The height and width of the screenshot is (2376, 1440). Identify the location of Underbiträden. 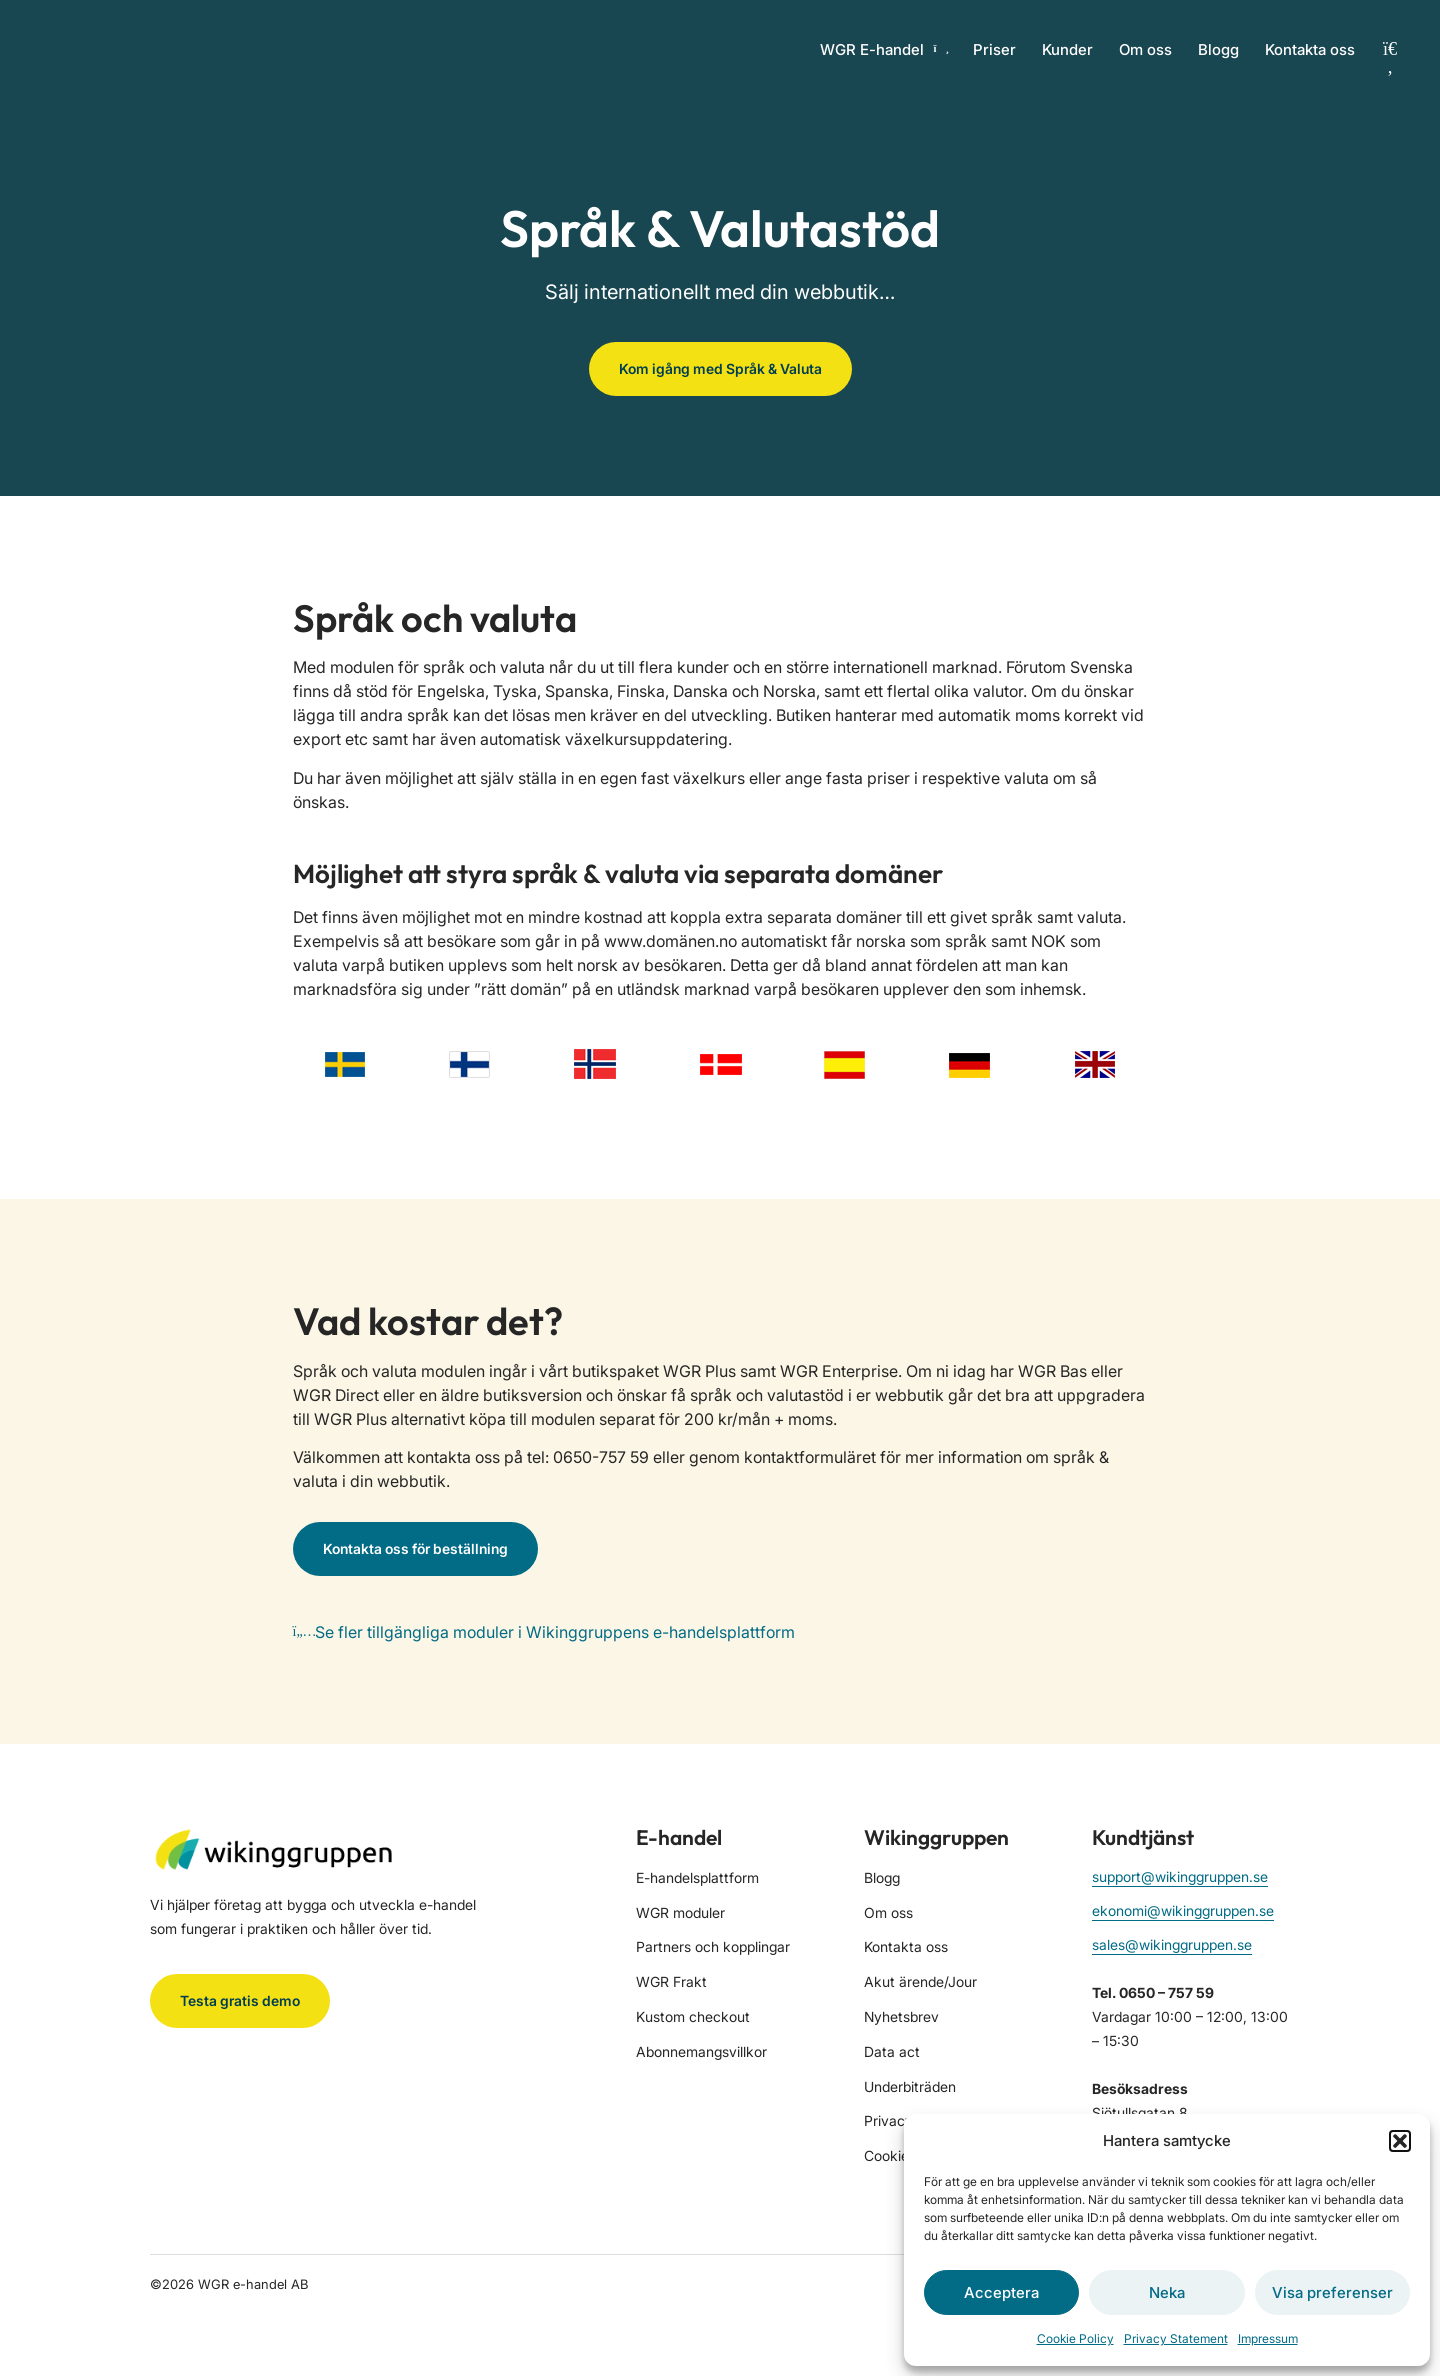
(910, 2086).